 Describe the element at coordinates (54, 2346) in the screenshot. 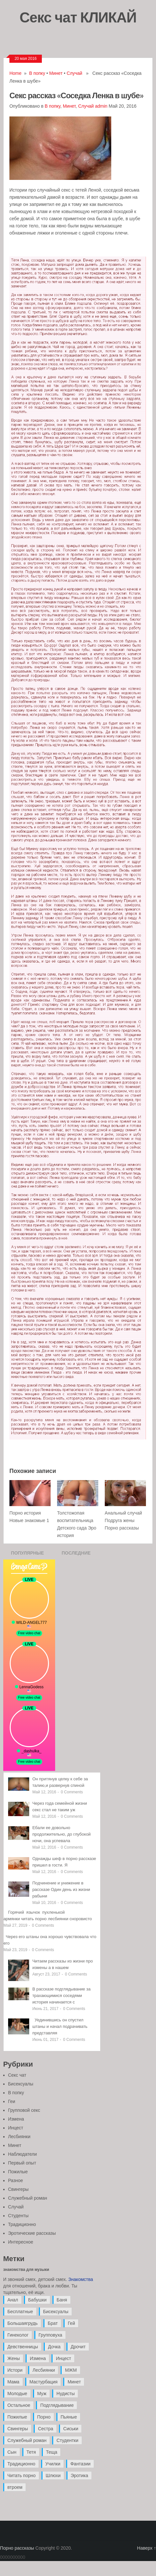

I see `Дочка [Дочка (16 элементов)]` at that location.